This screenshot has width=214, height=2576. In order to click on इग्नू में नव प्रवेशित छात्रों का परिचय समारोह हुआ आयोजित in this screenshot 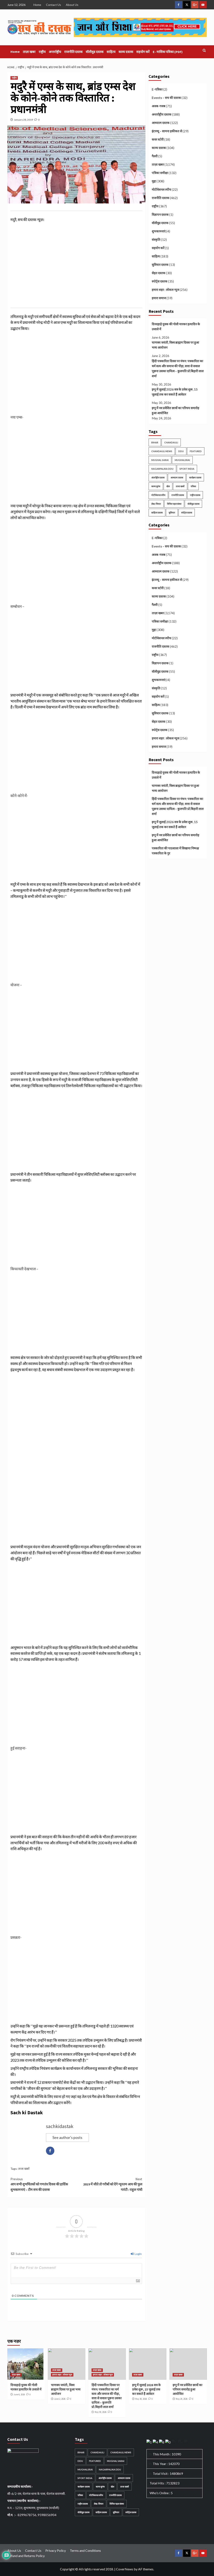, I will do `click(175, 410)`.